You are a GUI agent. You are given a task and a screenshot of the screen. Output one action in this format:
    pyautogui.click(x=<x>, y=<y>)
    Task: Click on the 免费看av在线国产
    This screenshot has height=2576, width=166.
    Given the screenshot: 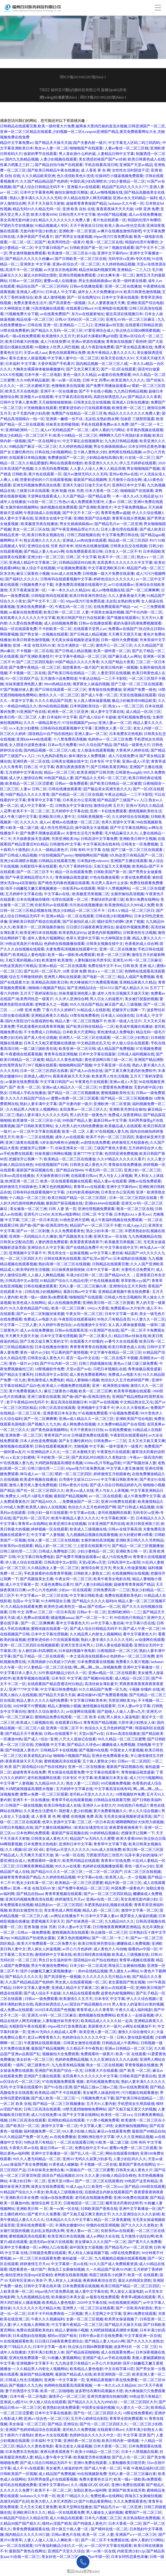 What is the action you would take?
    pyautogui.click(x=122, y=629)
    